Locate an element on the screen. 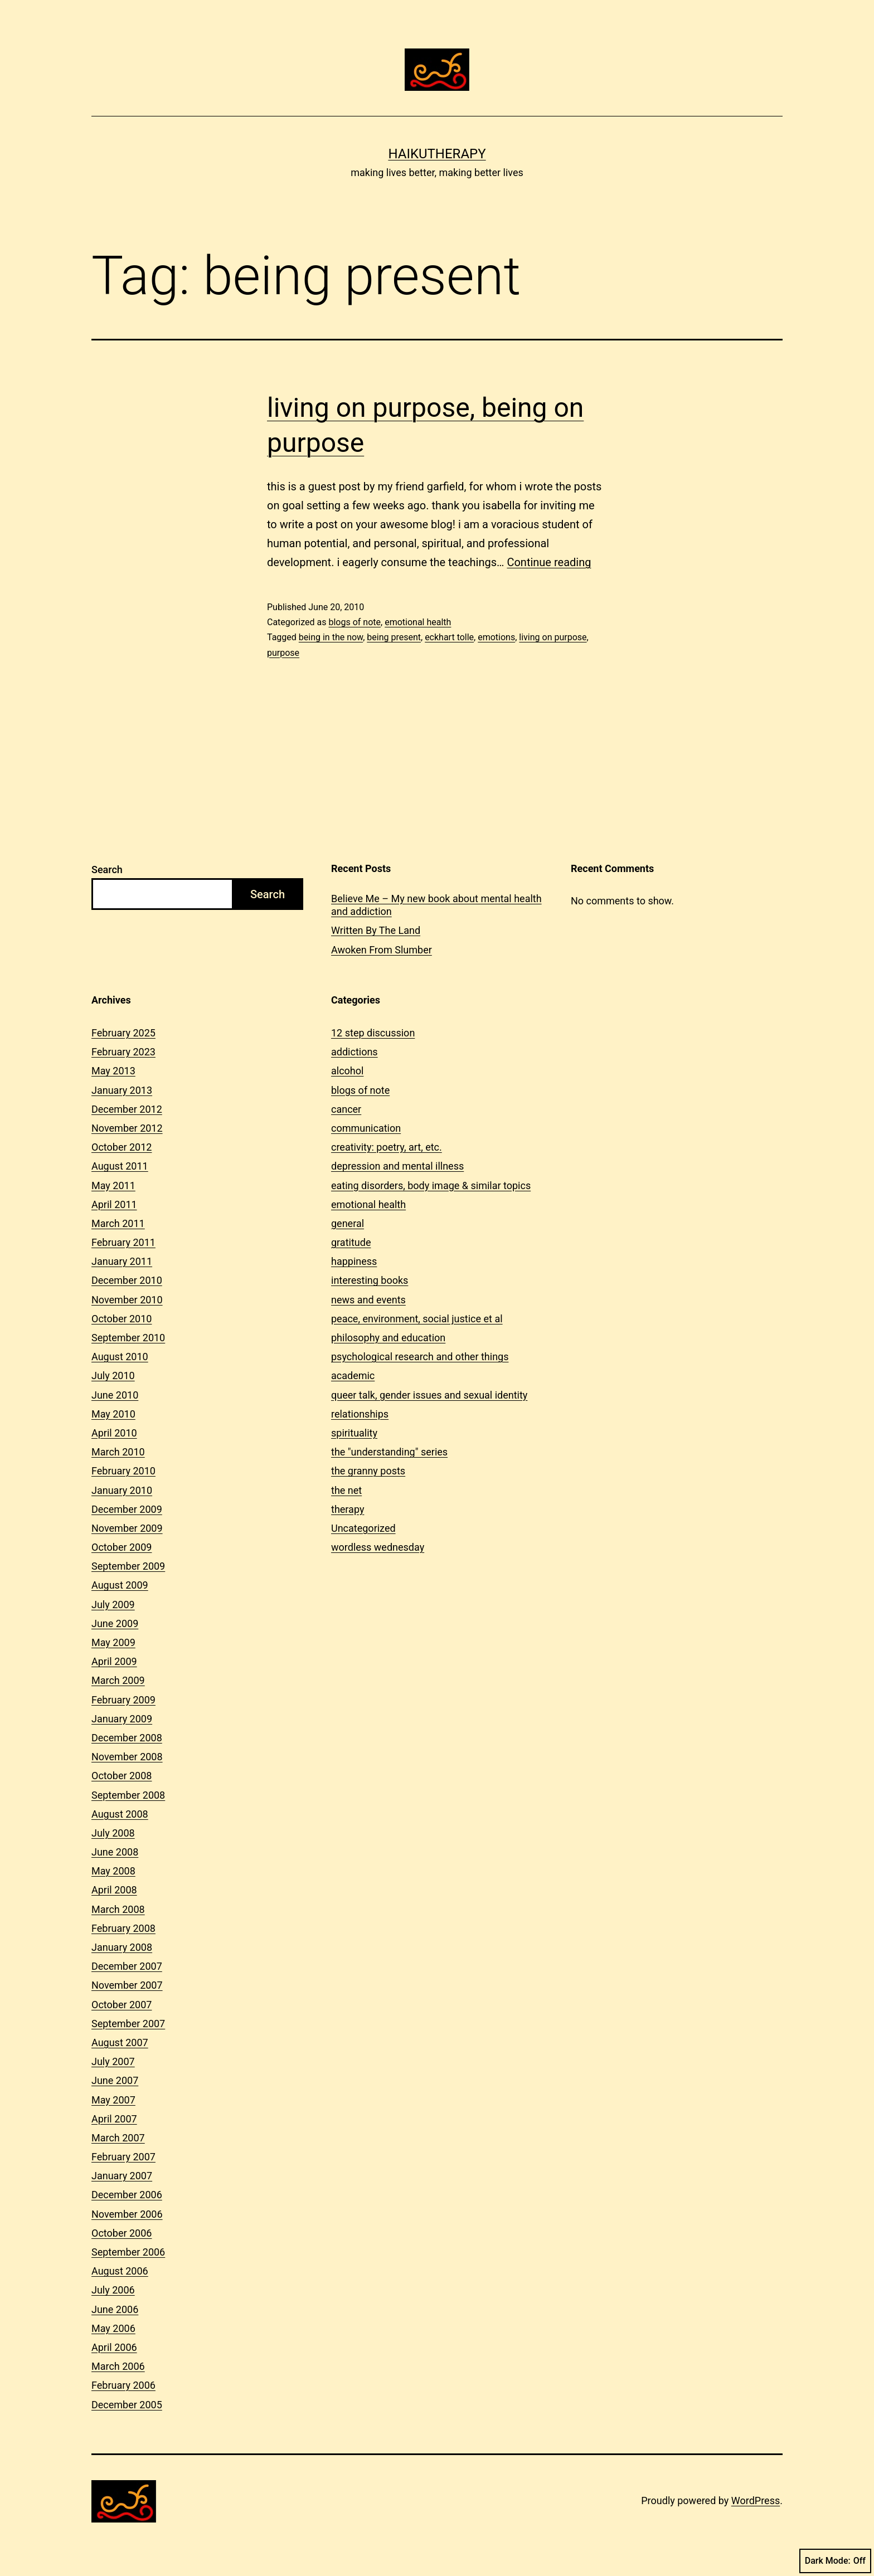 This screenshot has width=874, height=2576. December 2007 is located at coordinates (126, 1966).